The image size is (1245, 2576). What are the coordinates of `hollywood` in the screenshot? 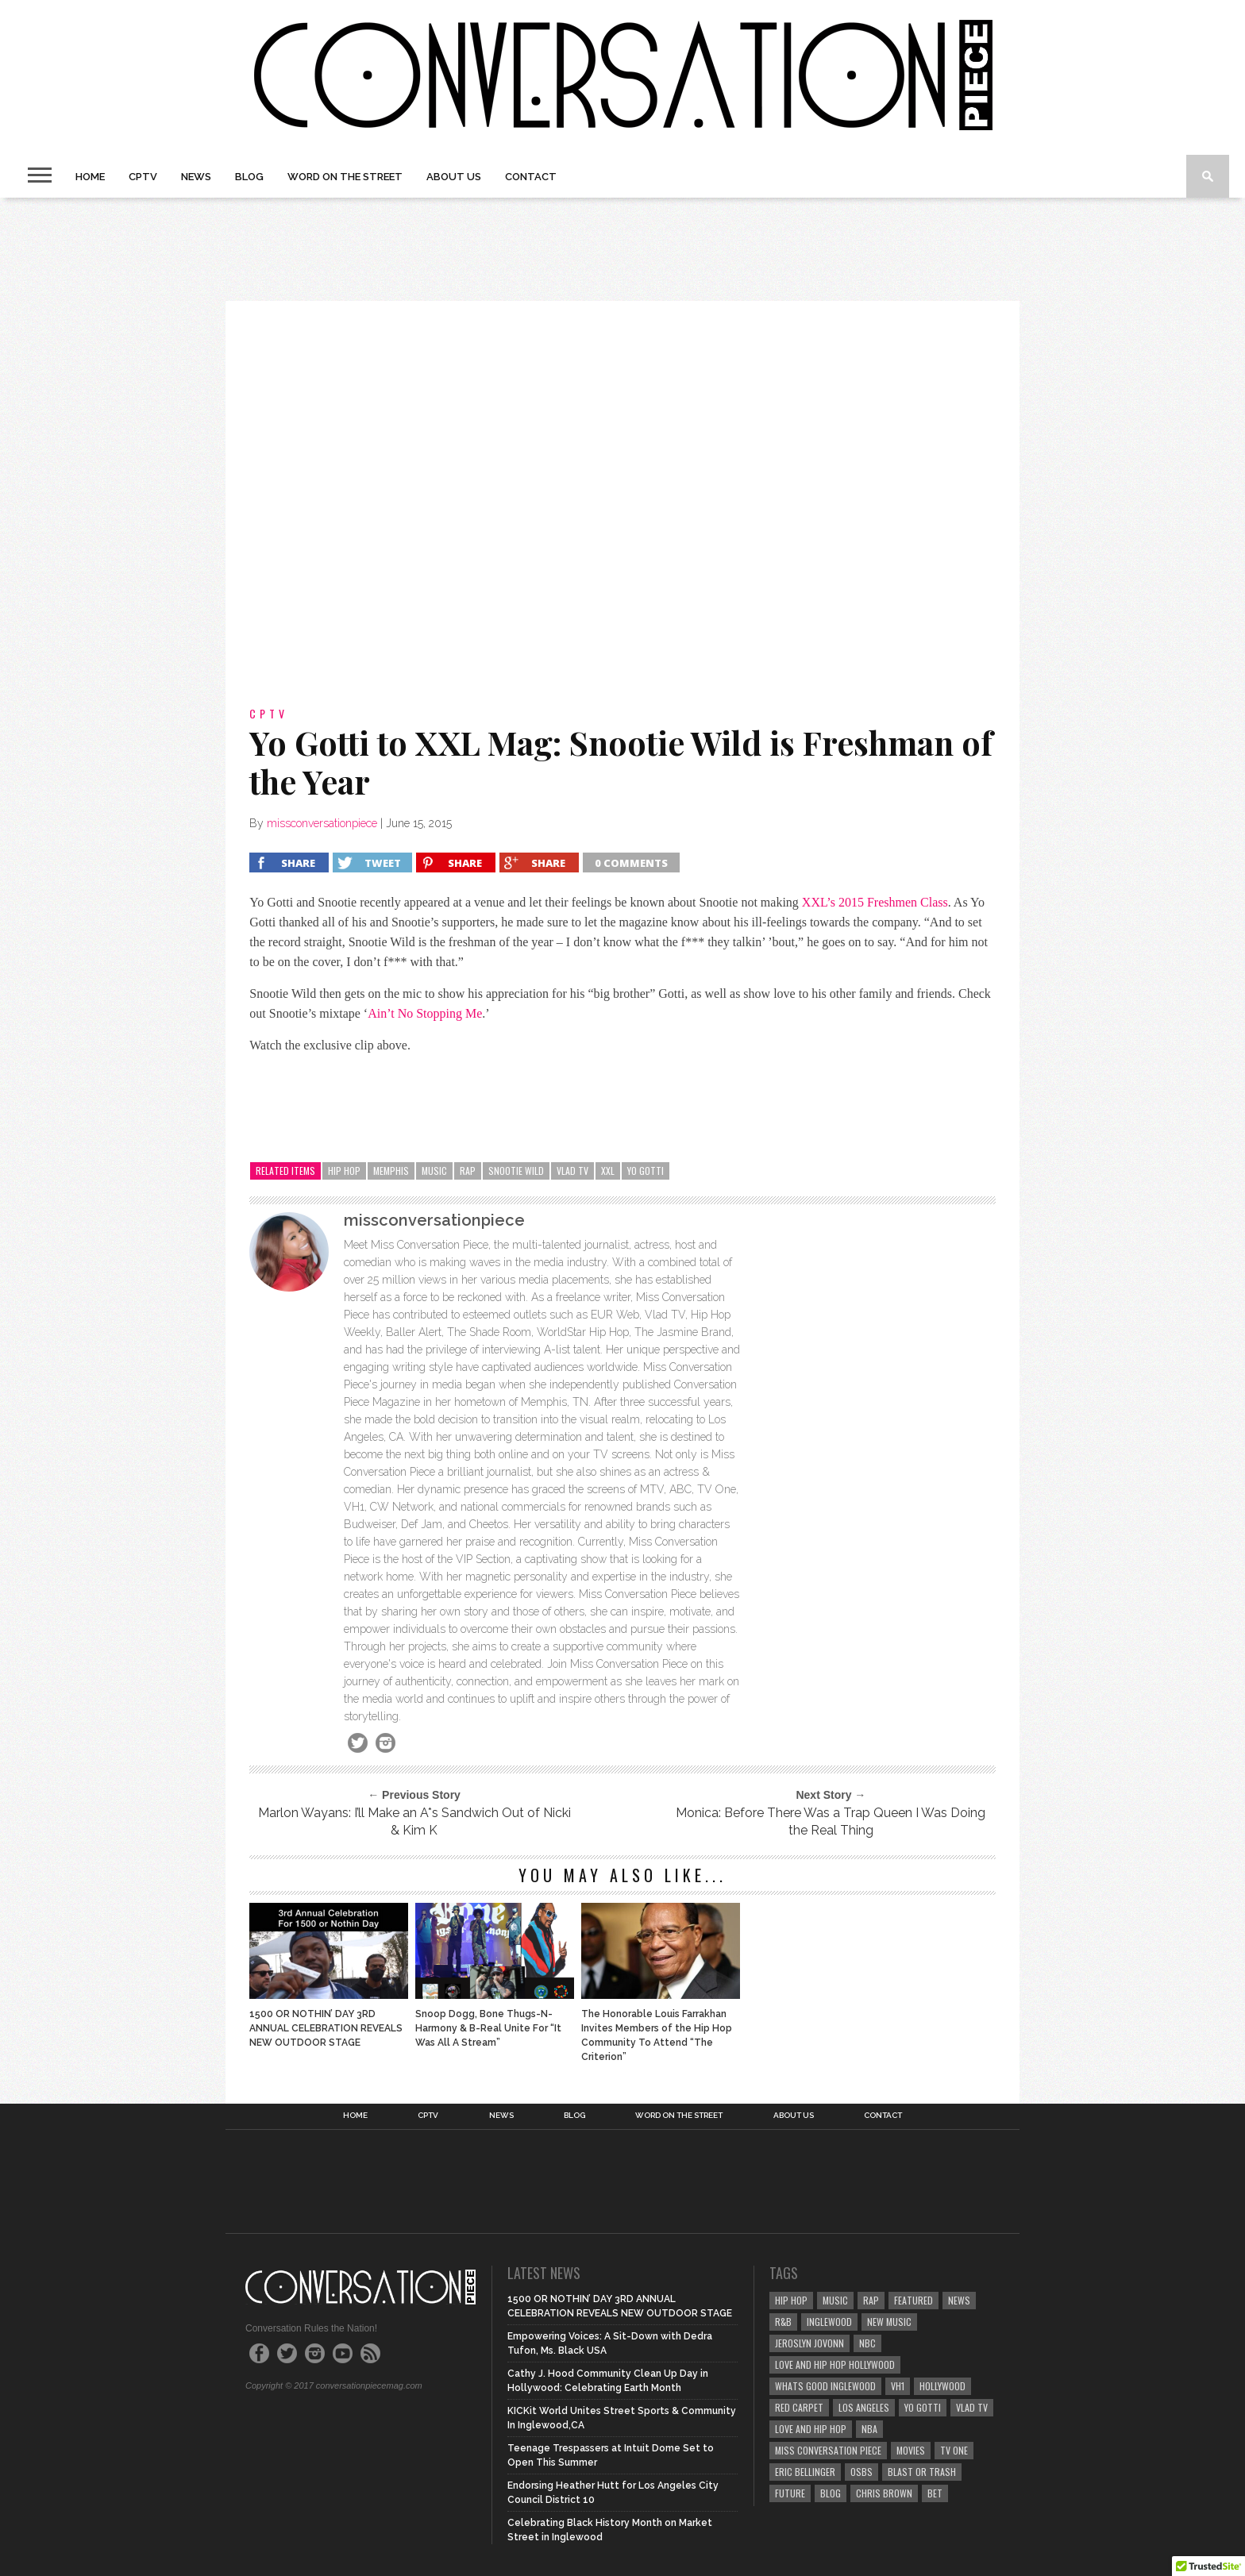 It's located at (942, 2386).